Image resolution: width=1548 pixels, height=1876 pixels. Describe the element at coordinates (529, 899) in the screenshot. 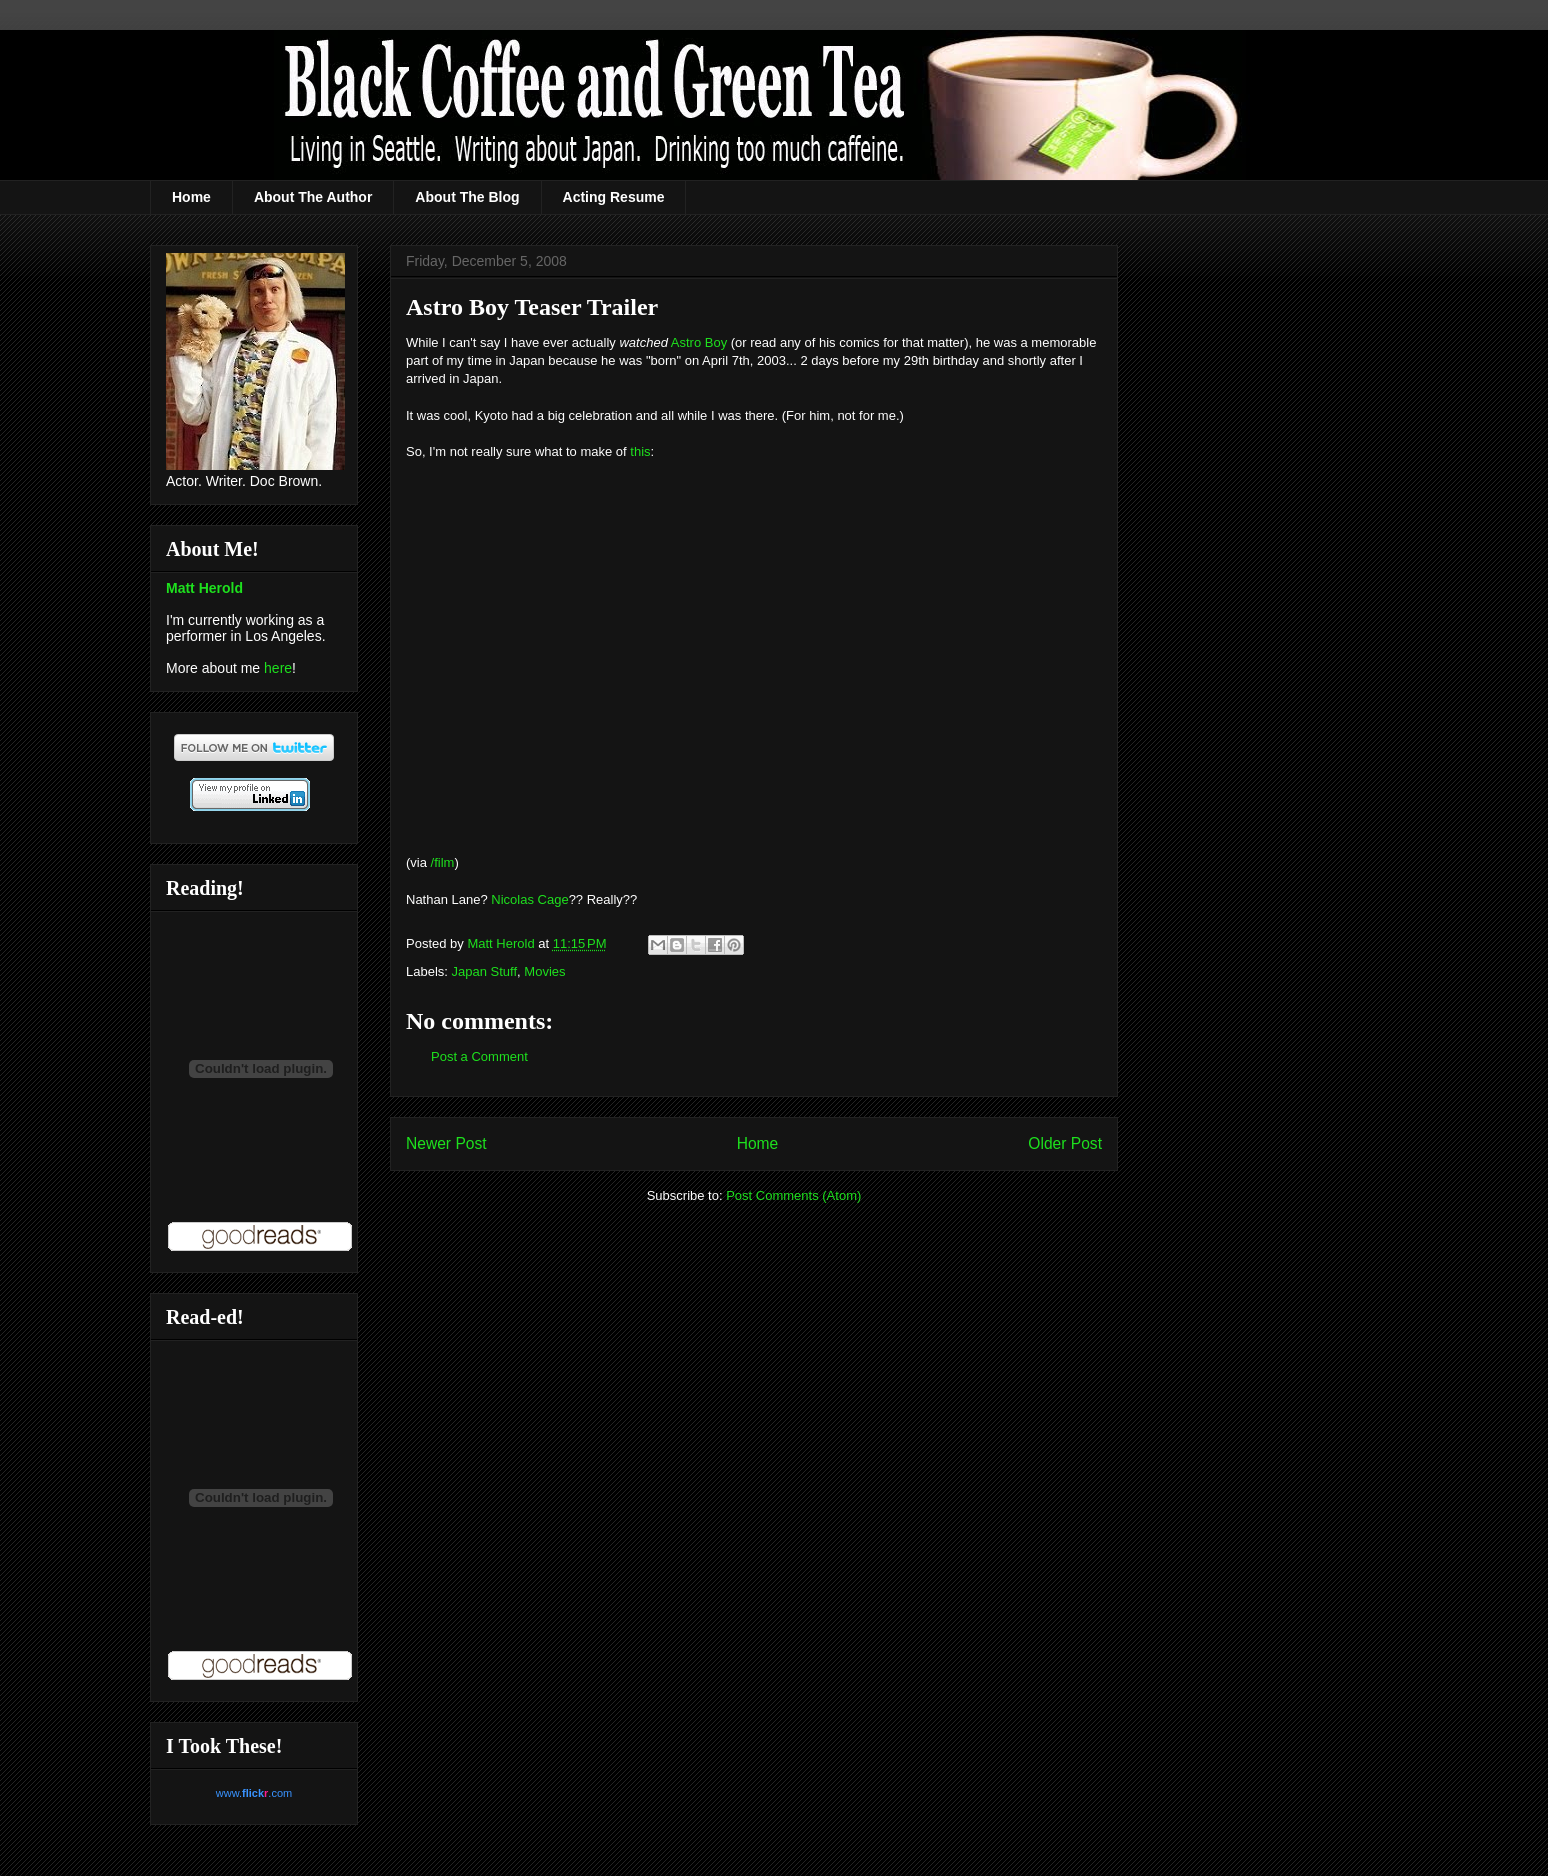

I see `Nicolas Cage` at that location.